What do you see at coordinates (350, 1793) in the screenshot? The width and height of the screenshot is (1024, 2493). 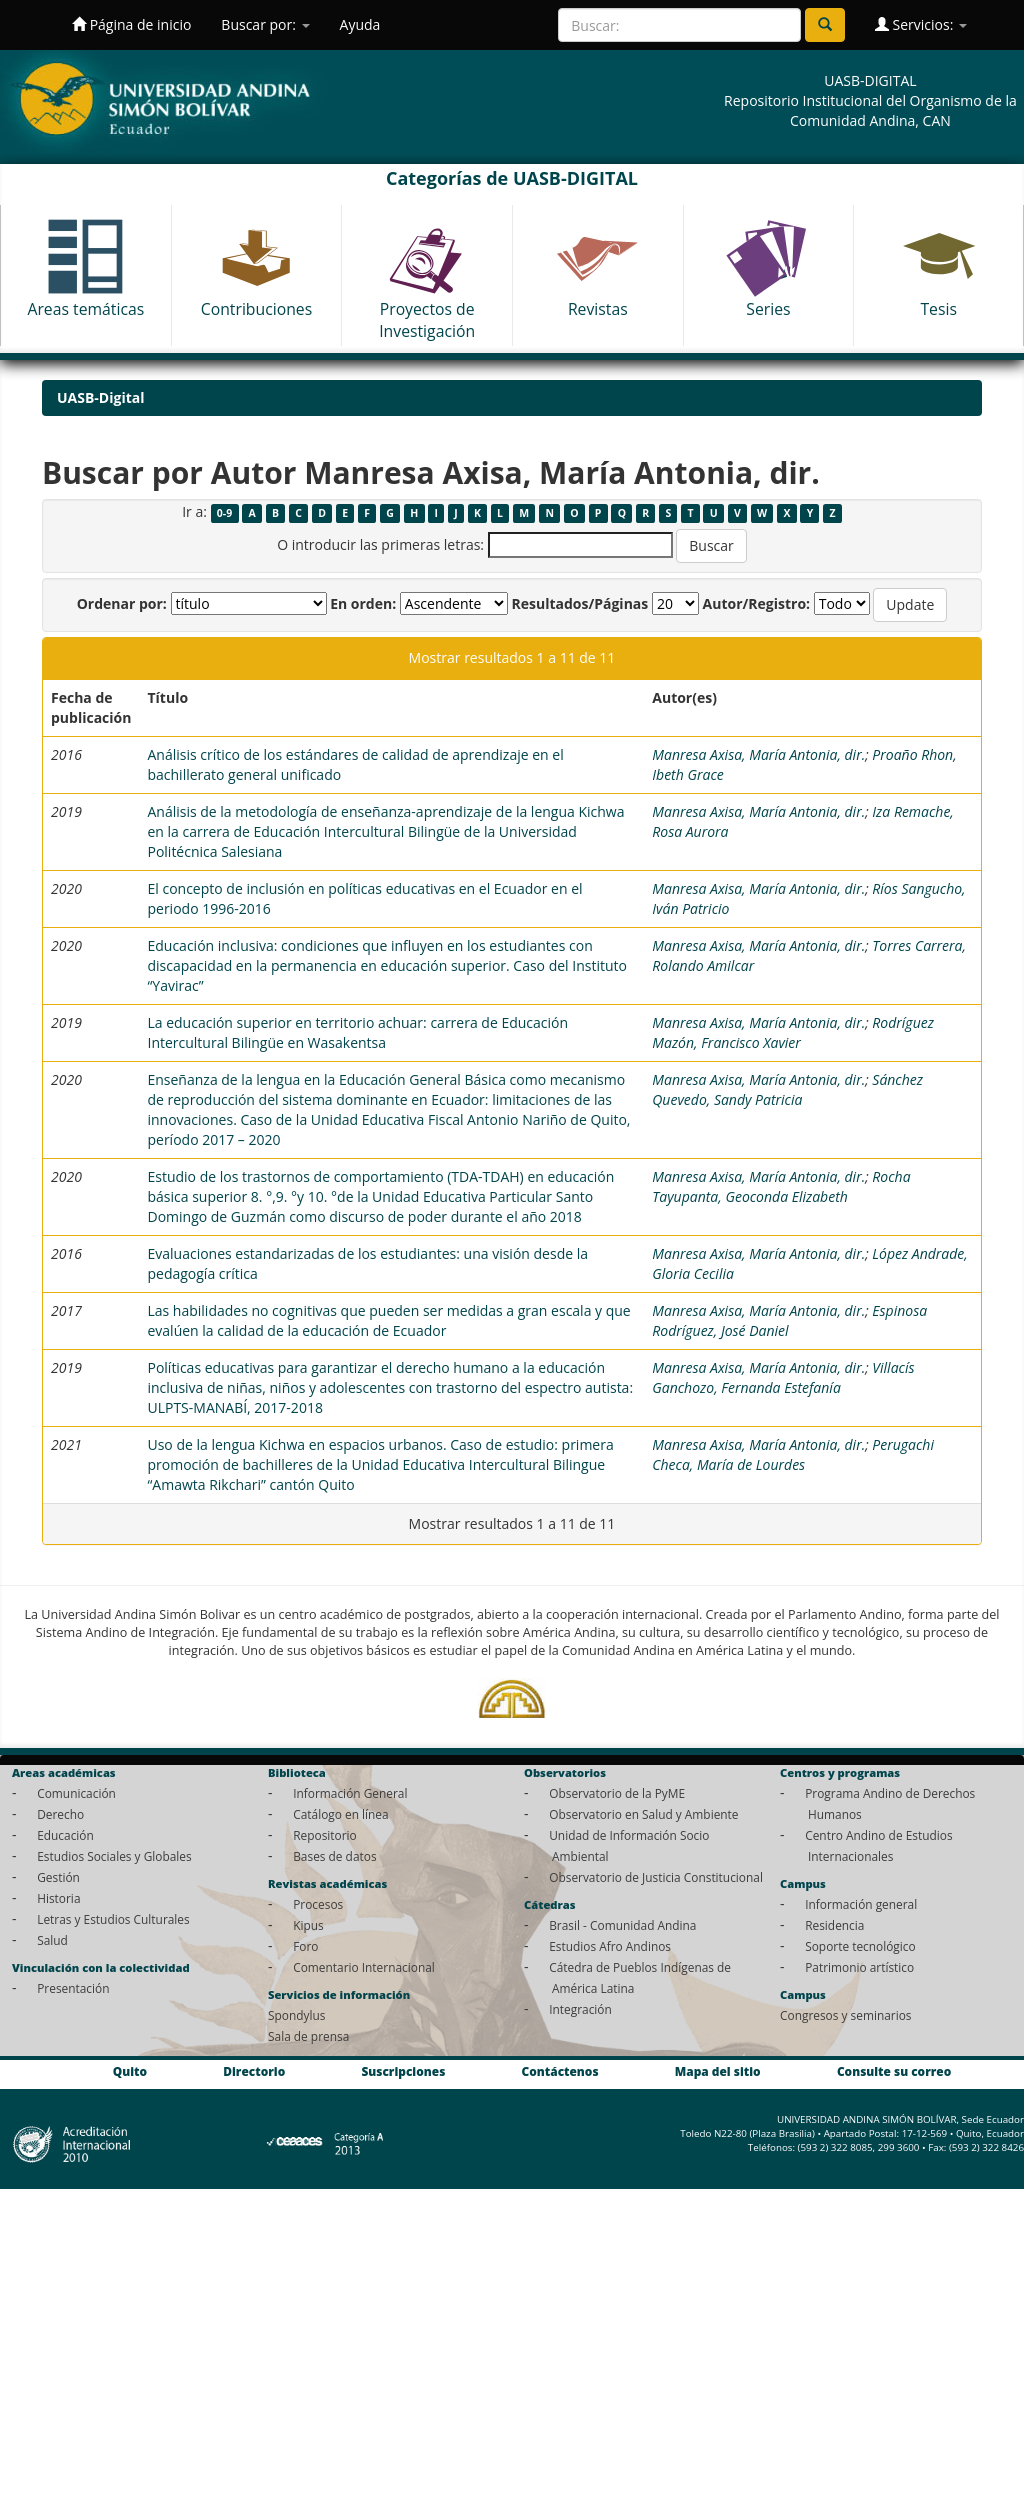 I see `Información General` at bounding box center [350, 1793].